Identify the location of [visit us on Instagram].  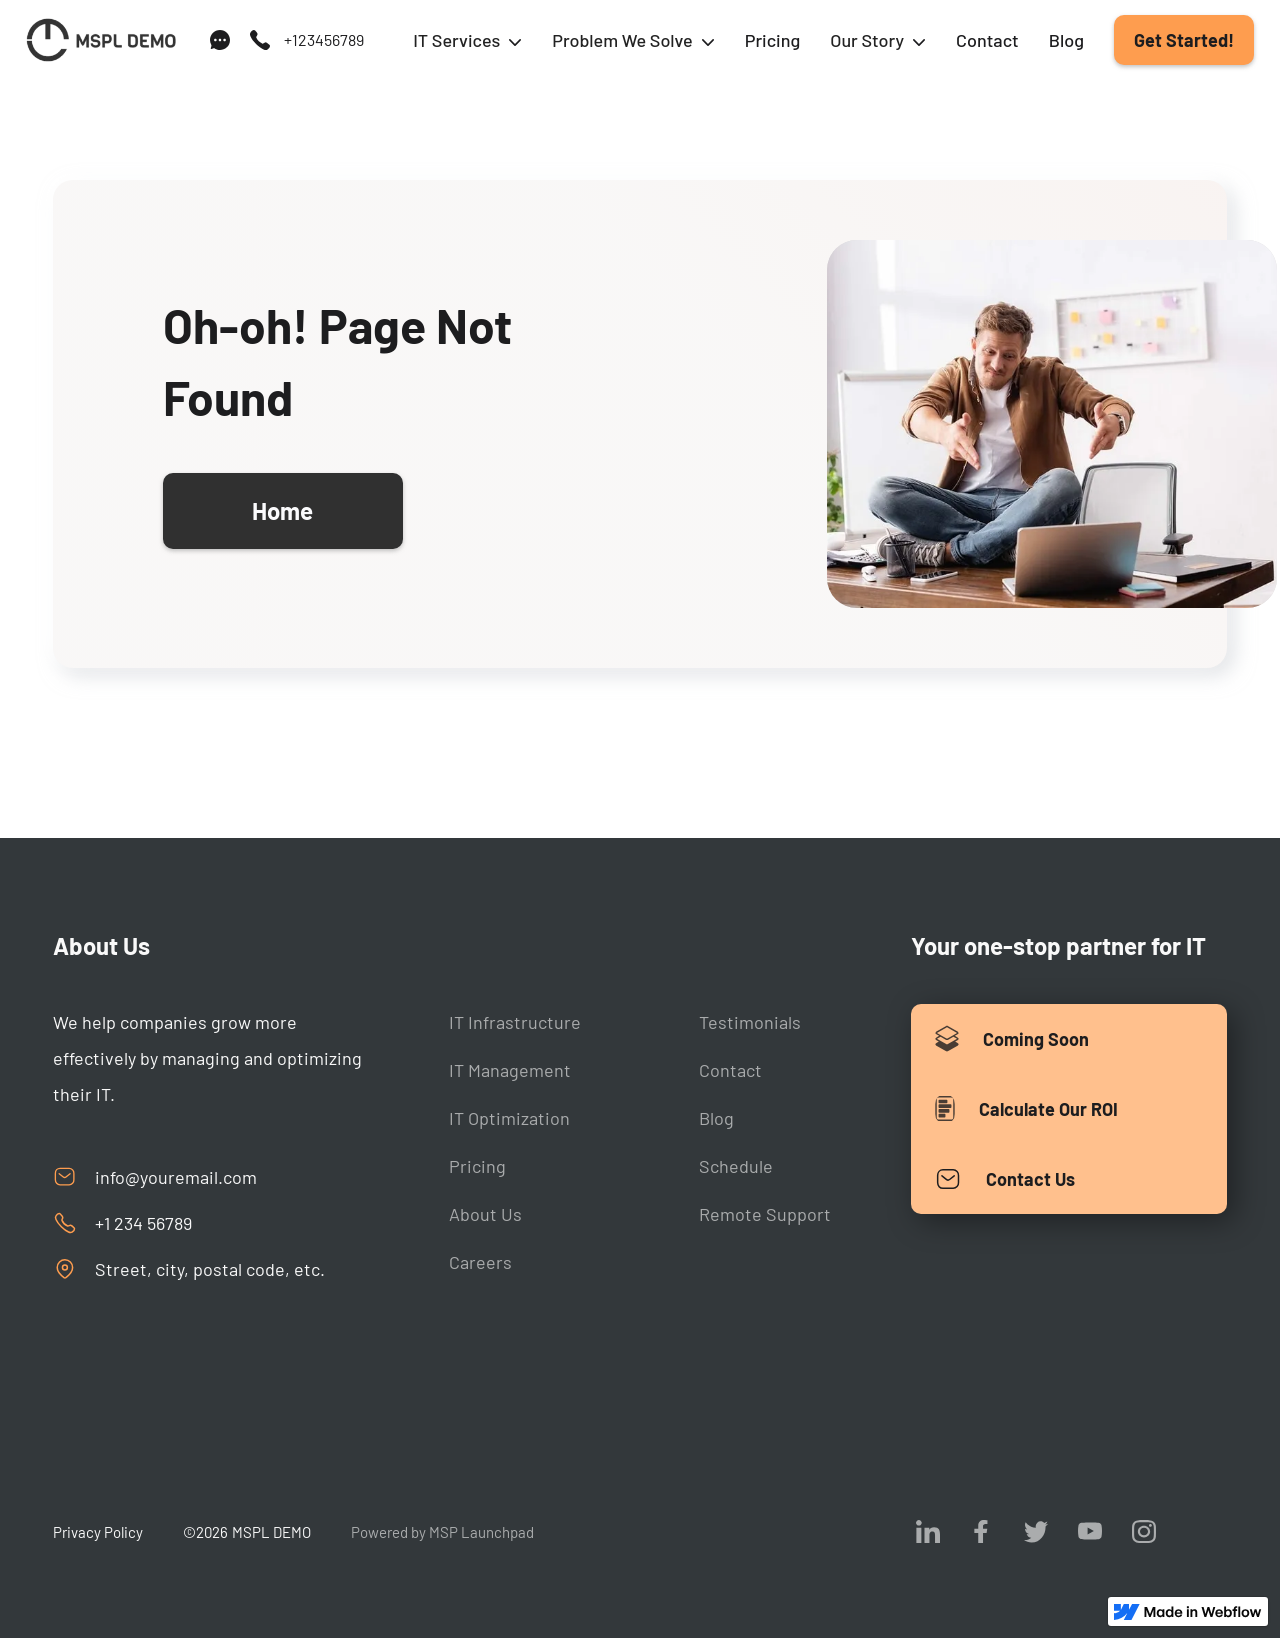
(1144, 1531).